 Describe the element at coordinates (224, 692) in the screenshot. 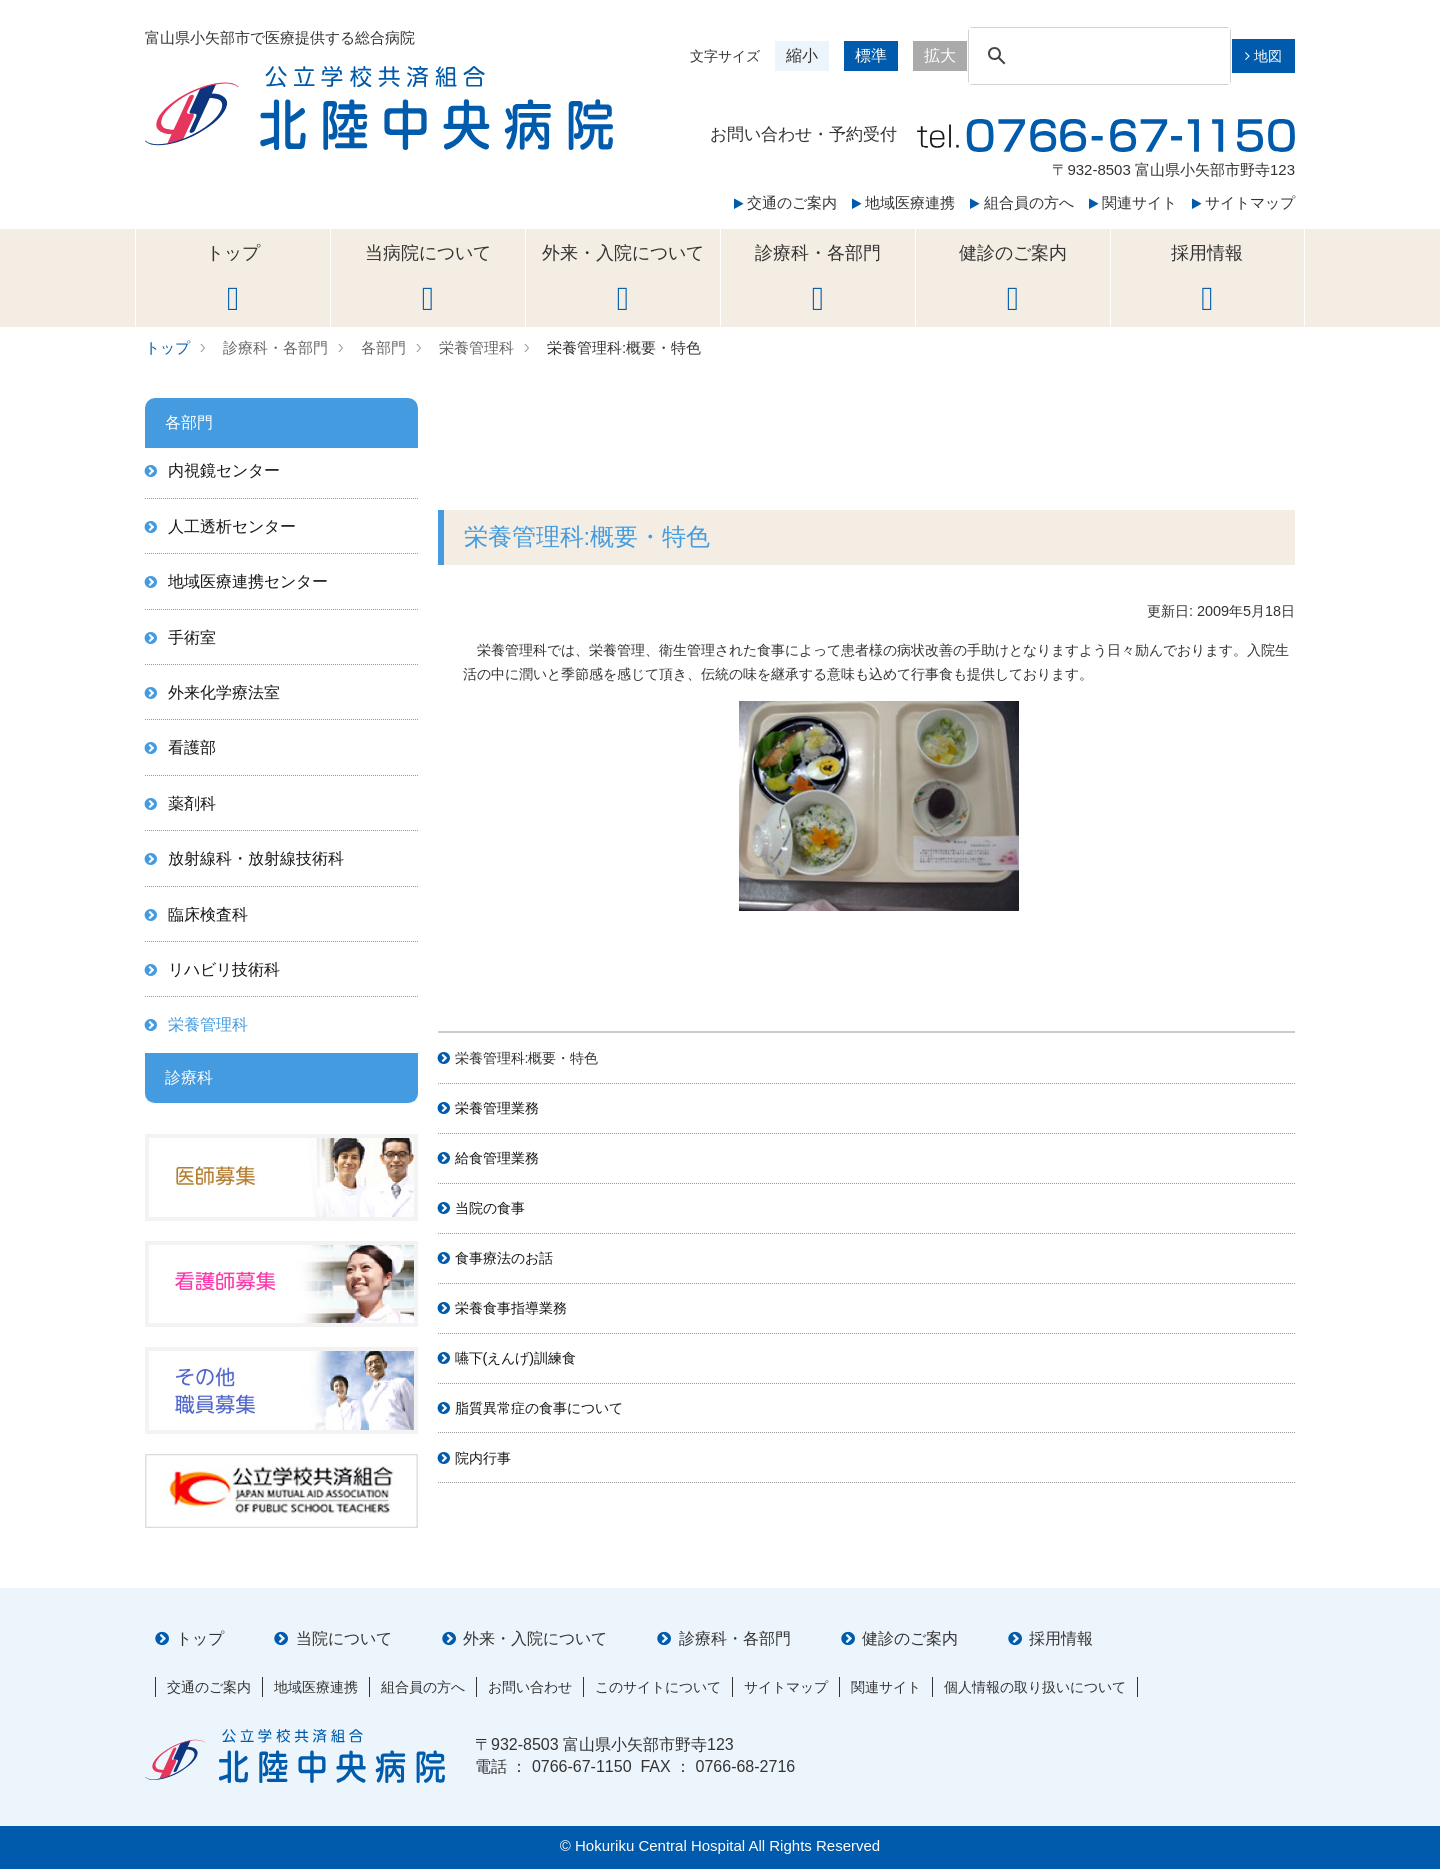

I see `外来化学療法室` at that location.